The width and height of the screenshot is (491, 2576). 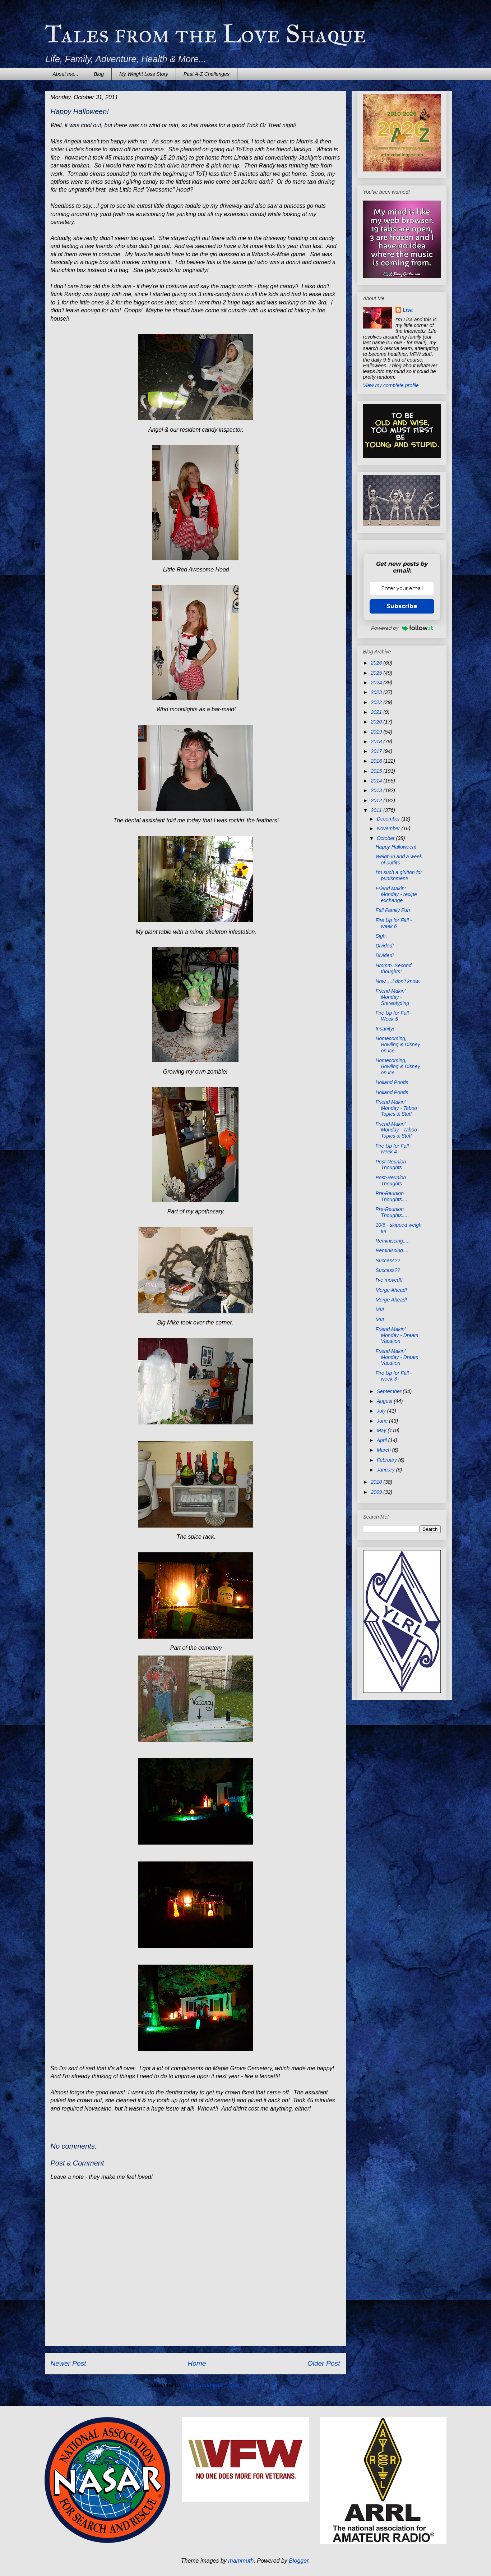 I want to click on 2015, so click(x=377, y=771).